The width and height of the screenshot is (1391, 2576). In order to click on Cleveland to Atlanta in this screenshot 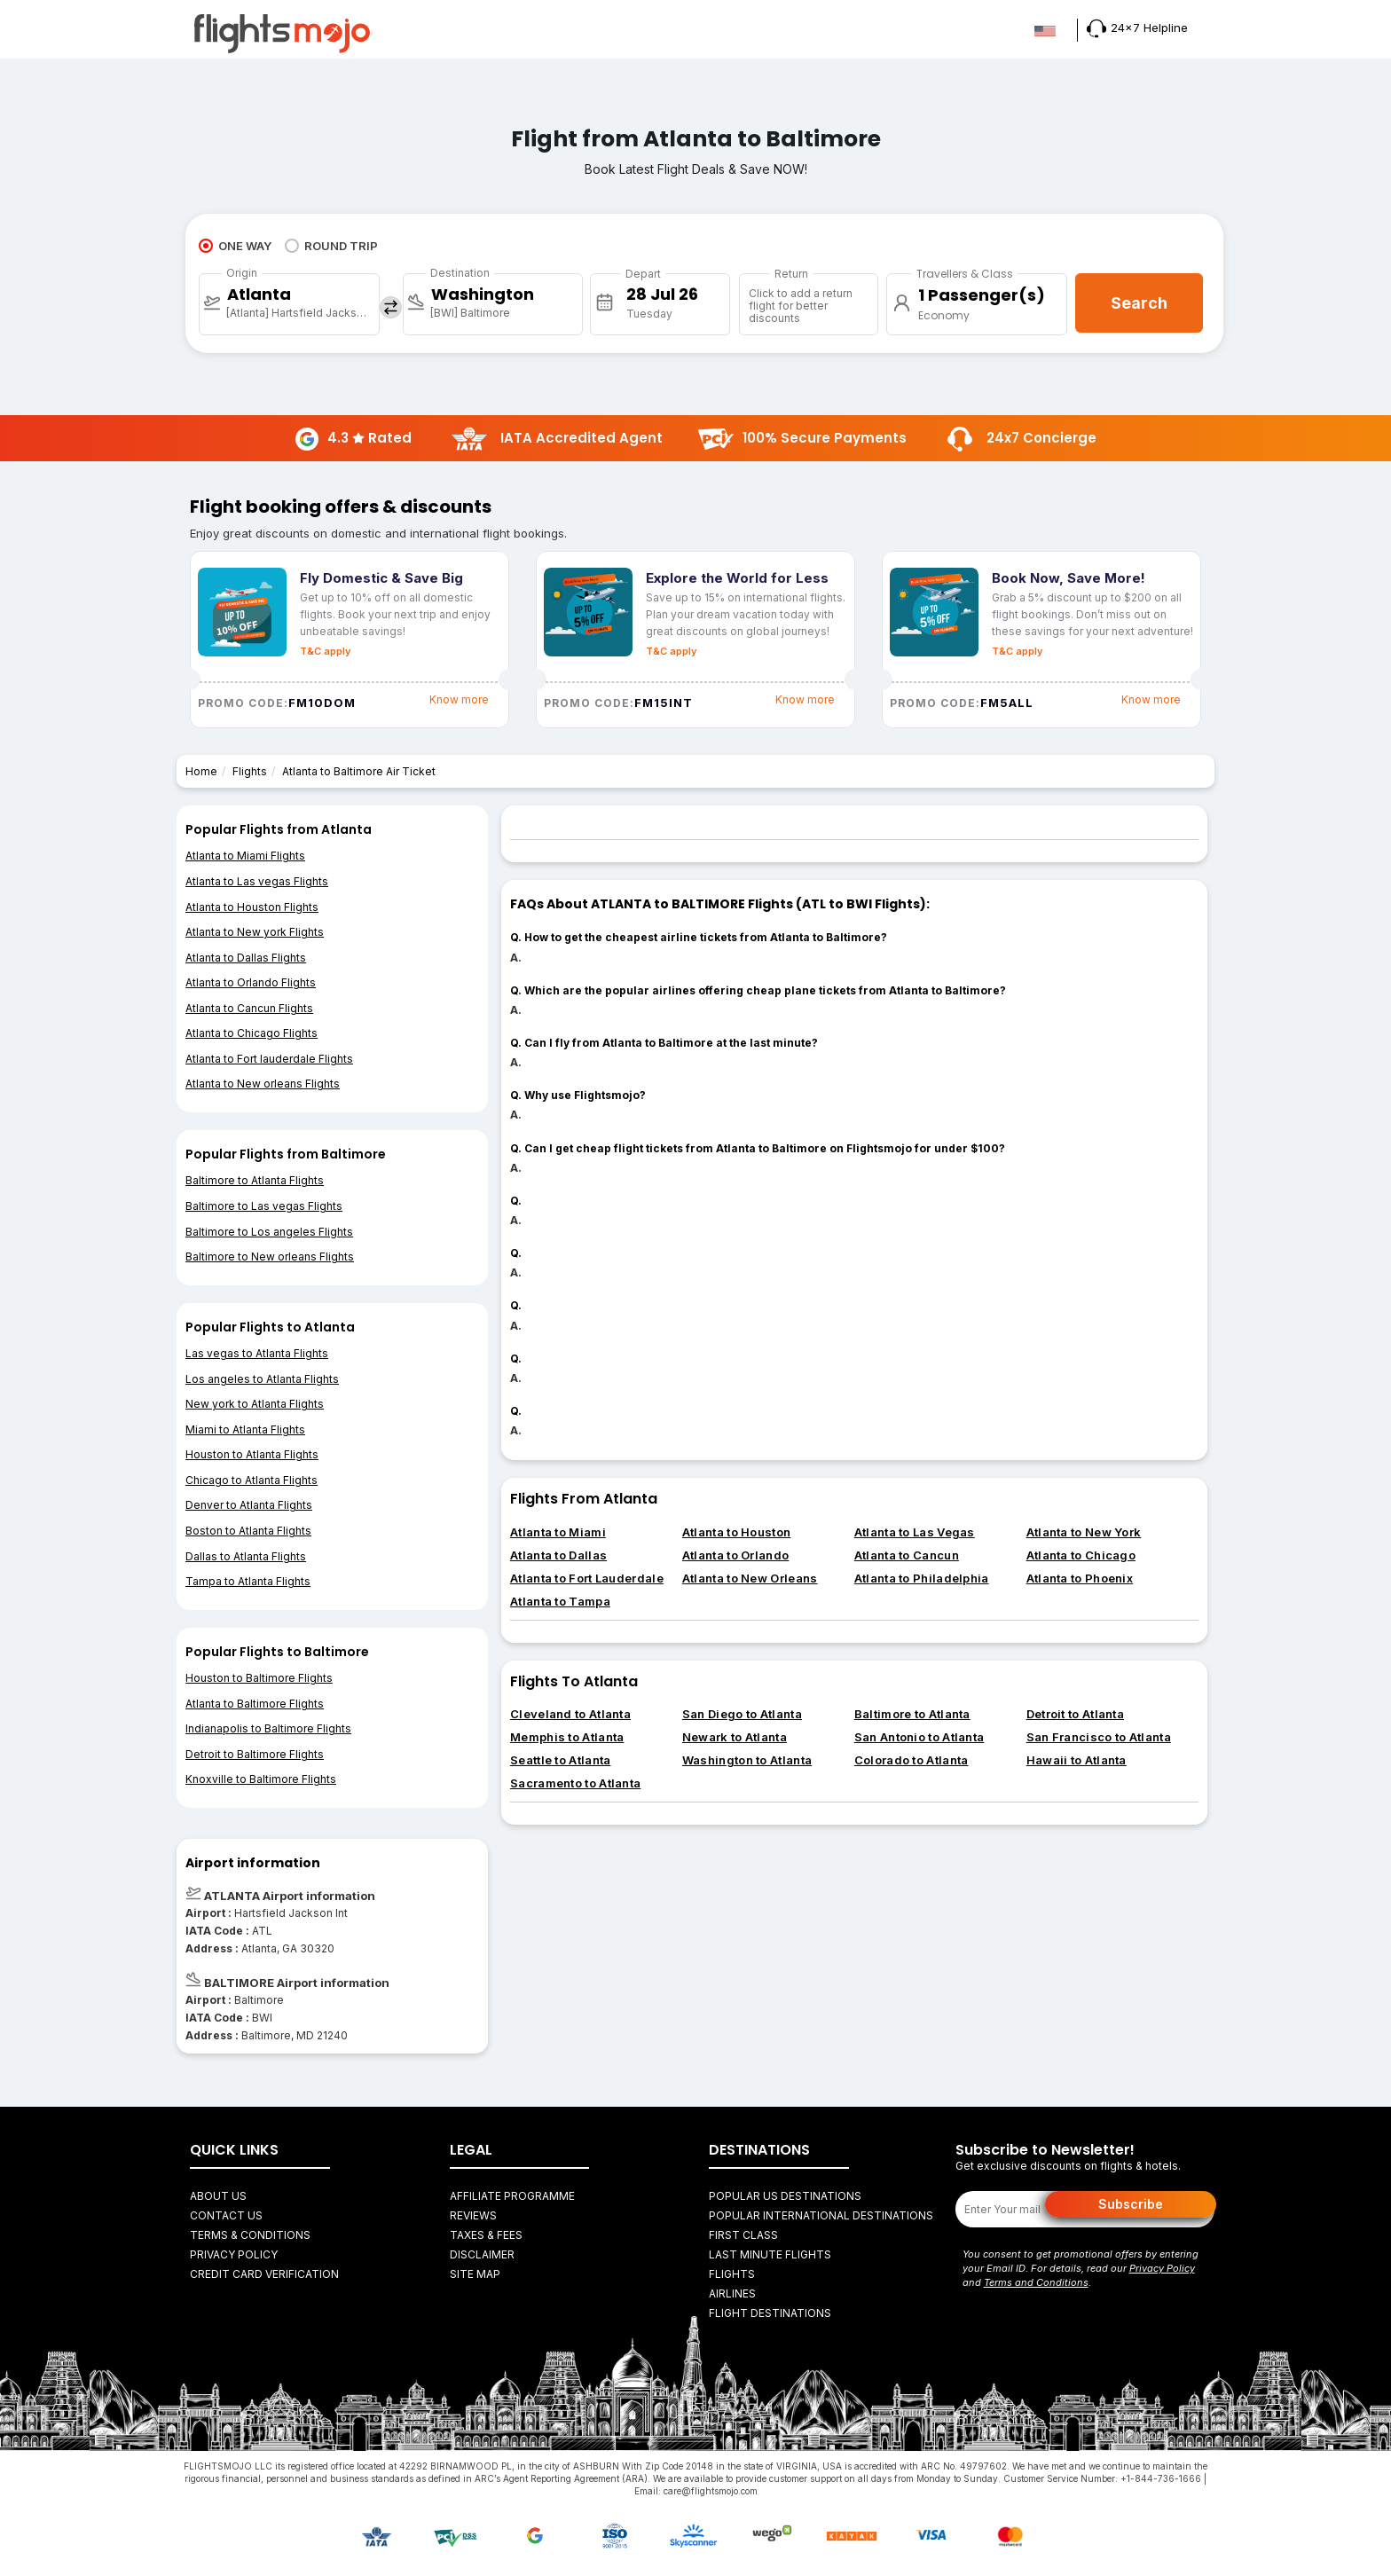, I will do `click(570, 1714)`.